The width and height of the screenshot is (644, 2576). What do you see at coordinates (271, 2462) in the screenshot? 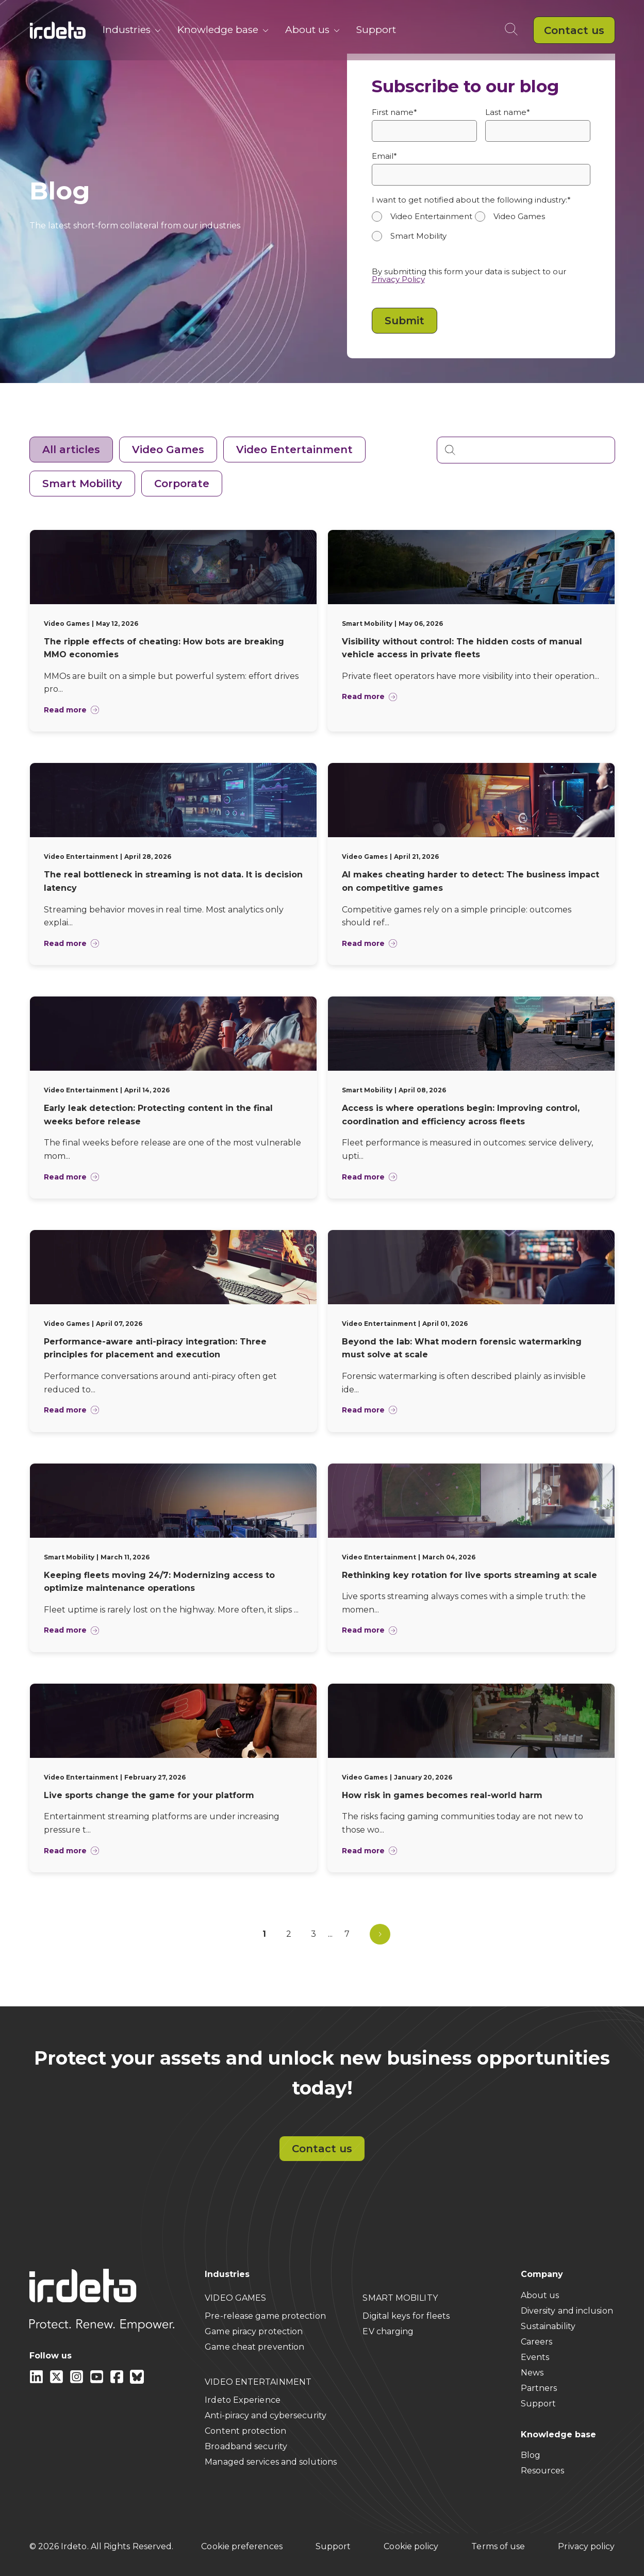
I see `Managed services and solutions` at bounding box center [271, 2462].